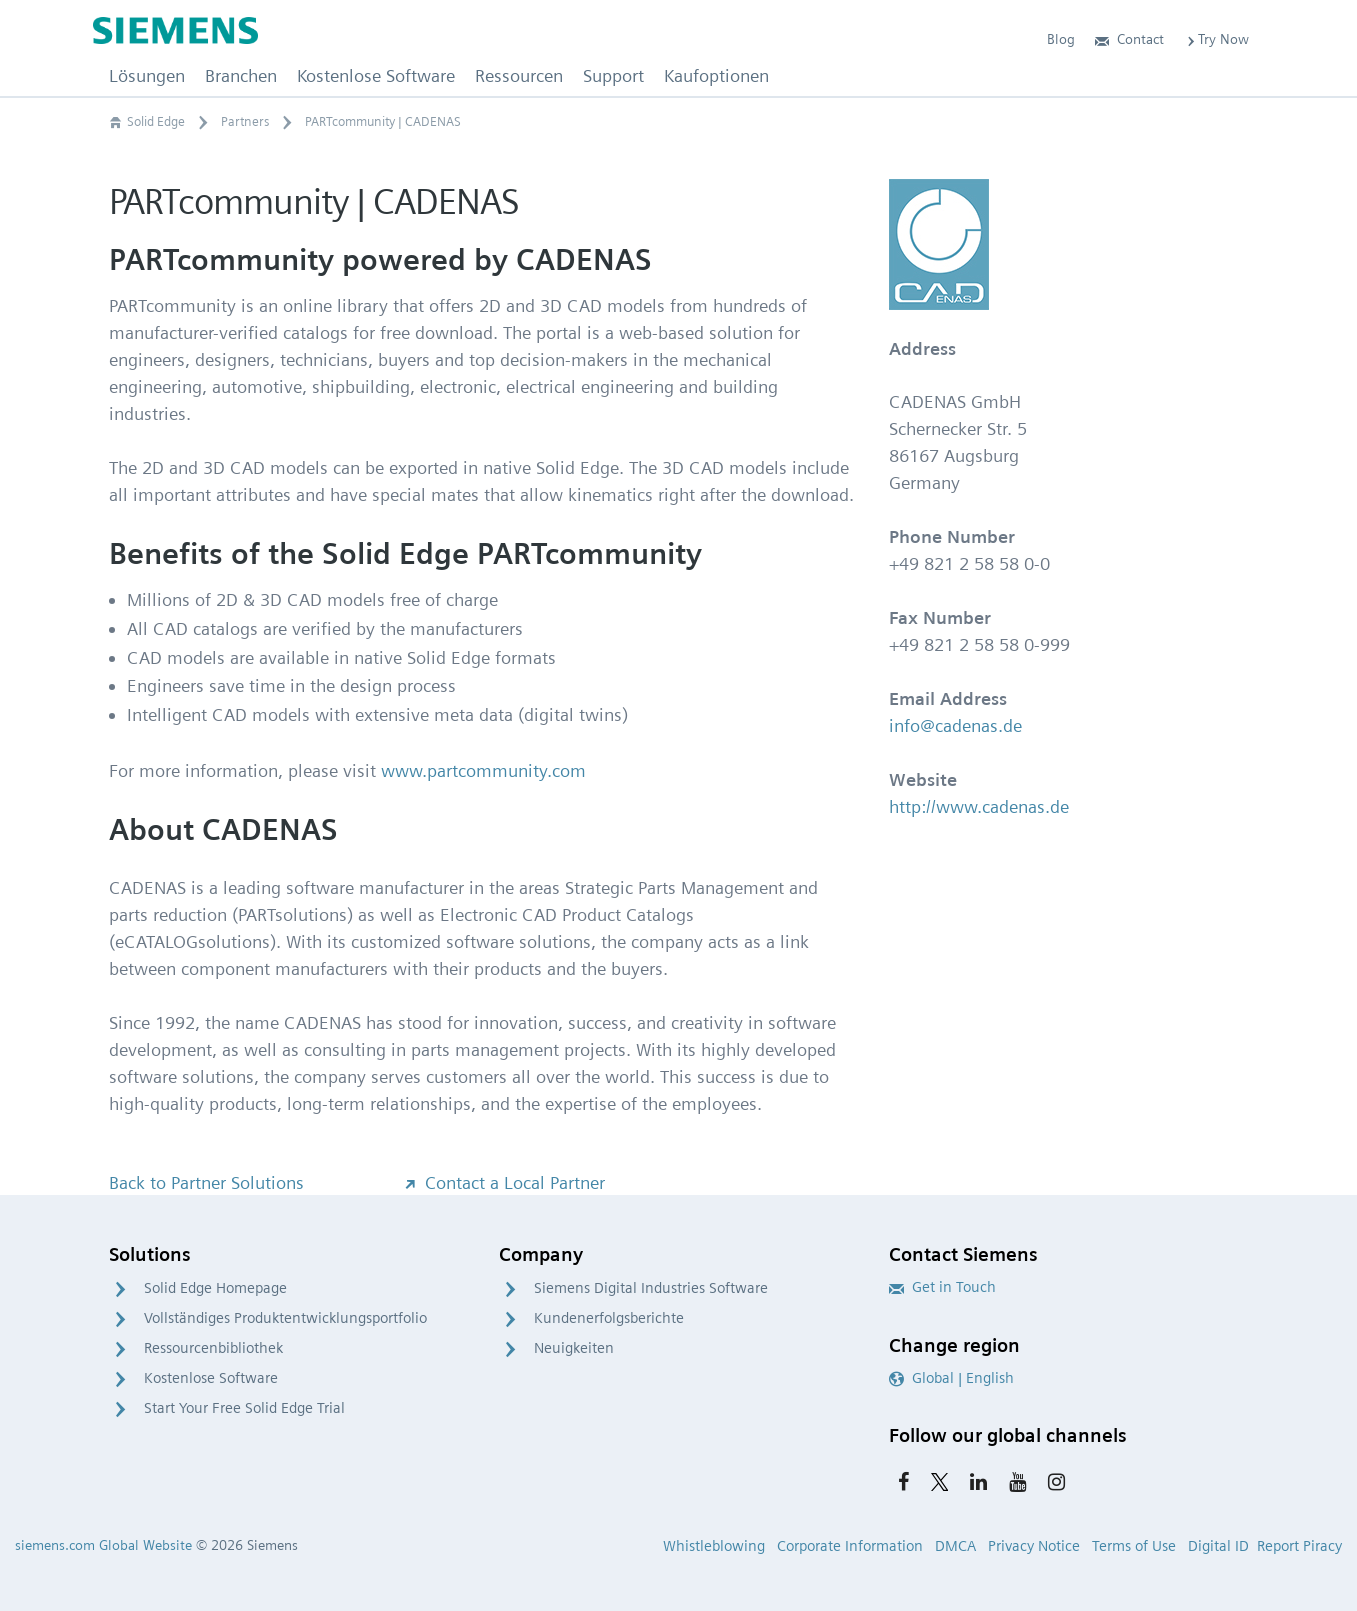 The width and height of the screenshot is (1357, 1611). What do you see at coordinates (1134, 1546) in the screenshot?
I see `Terms of Use` at bounding box center [1134, 1546].